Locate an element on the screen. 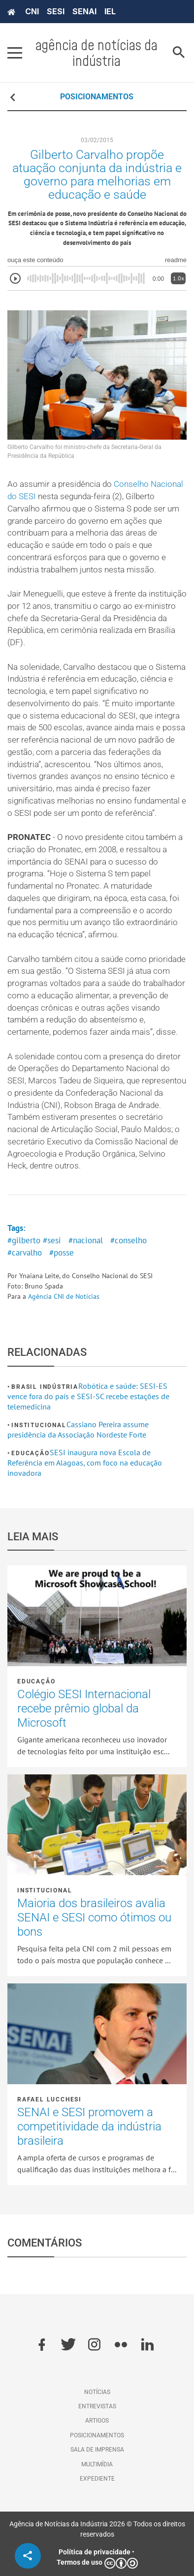  Posicionamentos is located at coordinates (97, 2435).